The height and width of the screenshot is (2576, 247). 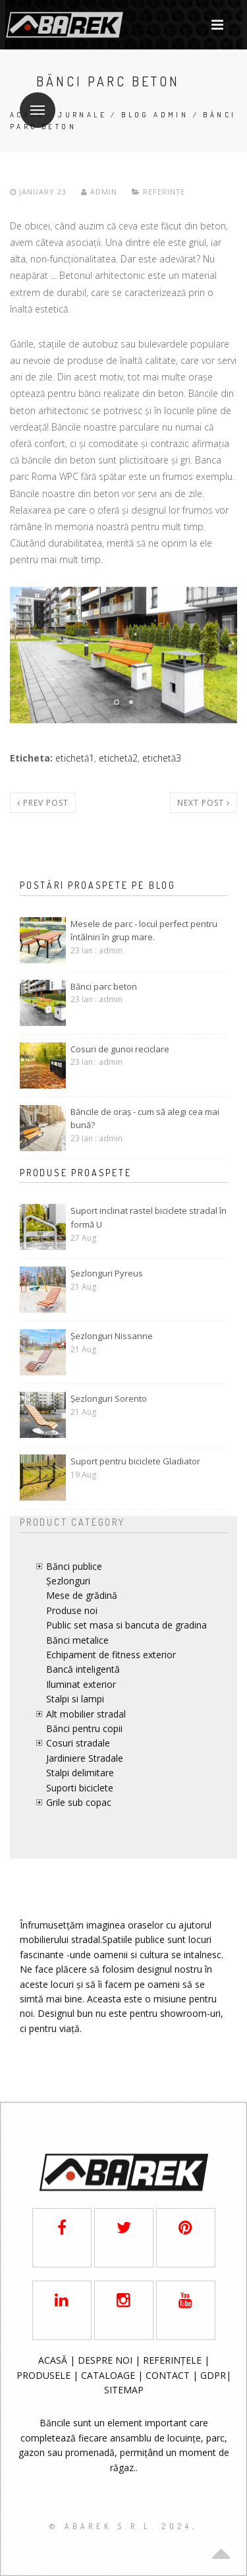 I want to click on Alt mobilier stradal, so click(x=86, y=1714).